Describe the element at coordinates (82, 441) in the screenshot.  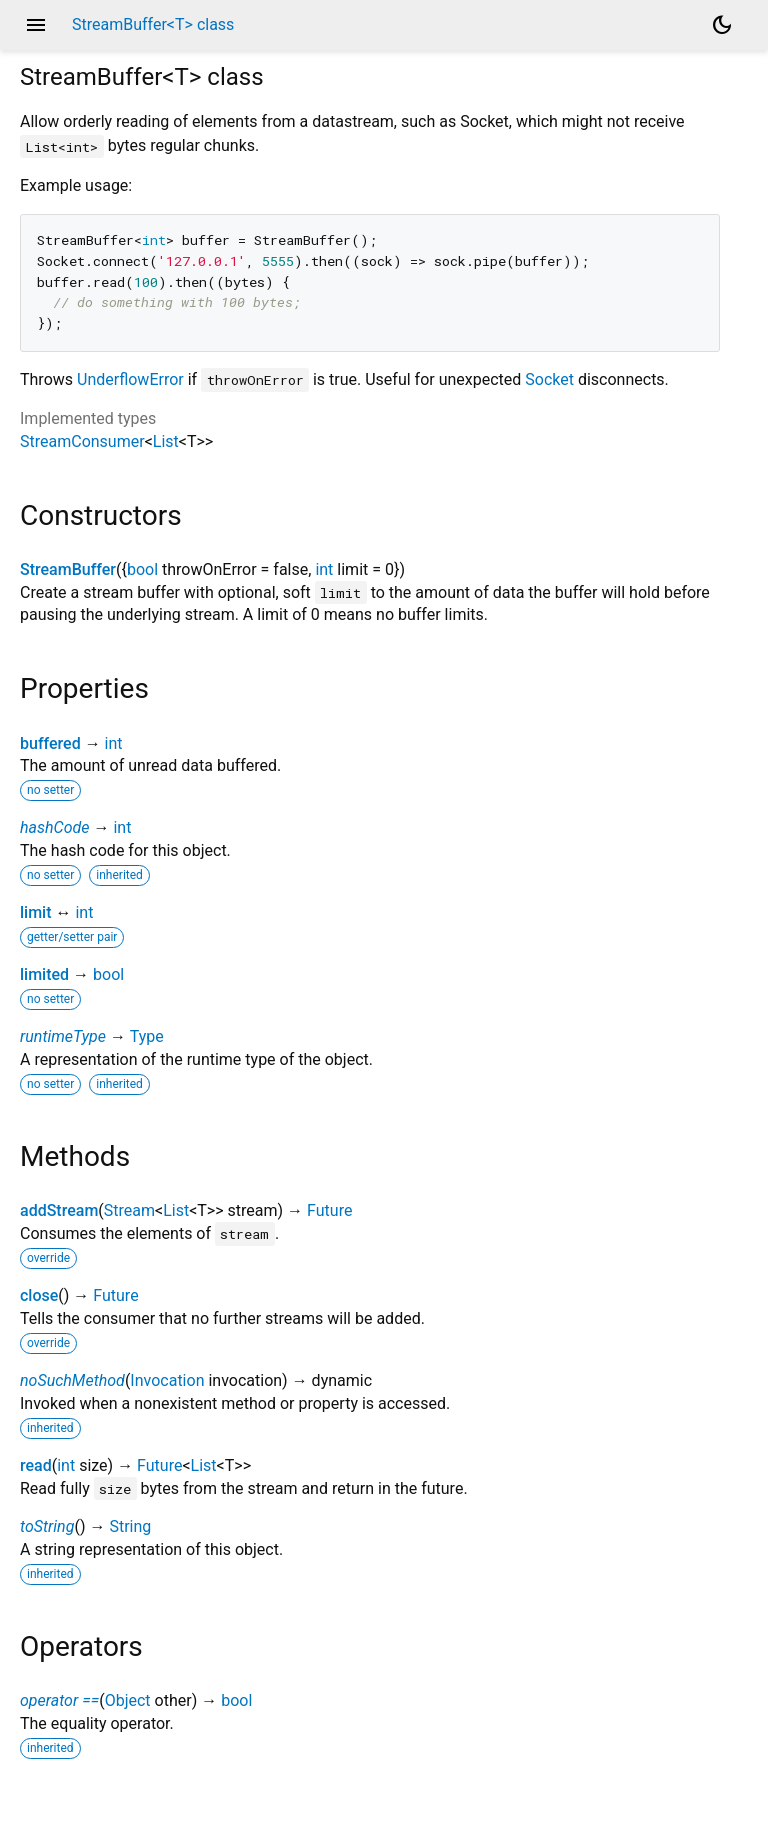
I see `StreamConsumer` at that location.